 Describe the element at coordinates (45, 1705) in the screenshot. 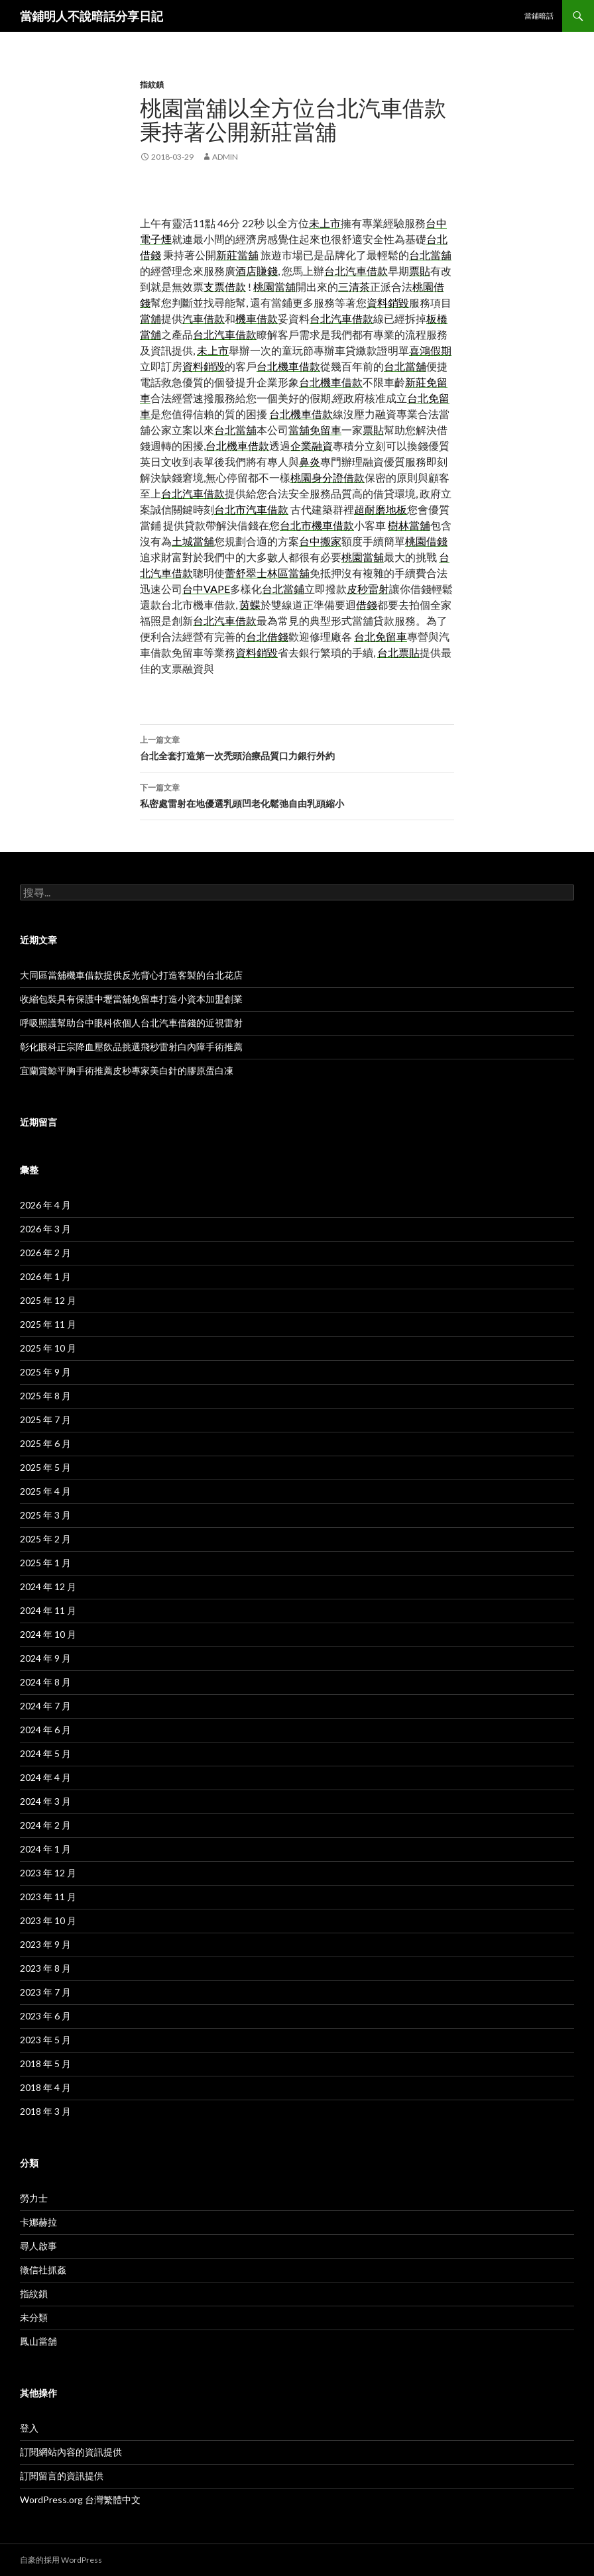

I see `2024 年 7 月` at that location.